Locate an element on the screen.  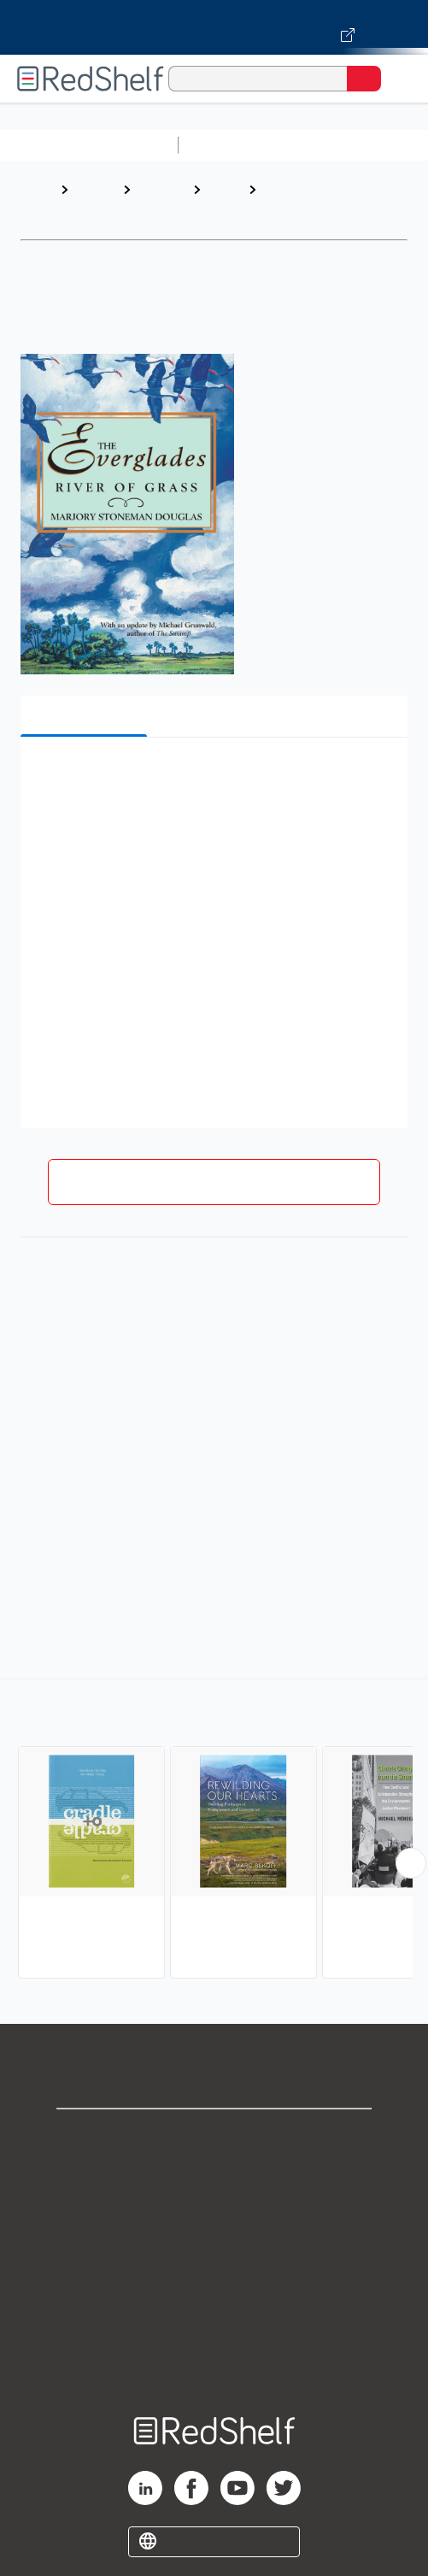
Accessibility is located at coordinates (214, 2324).